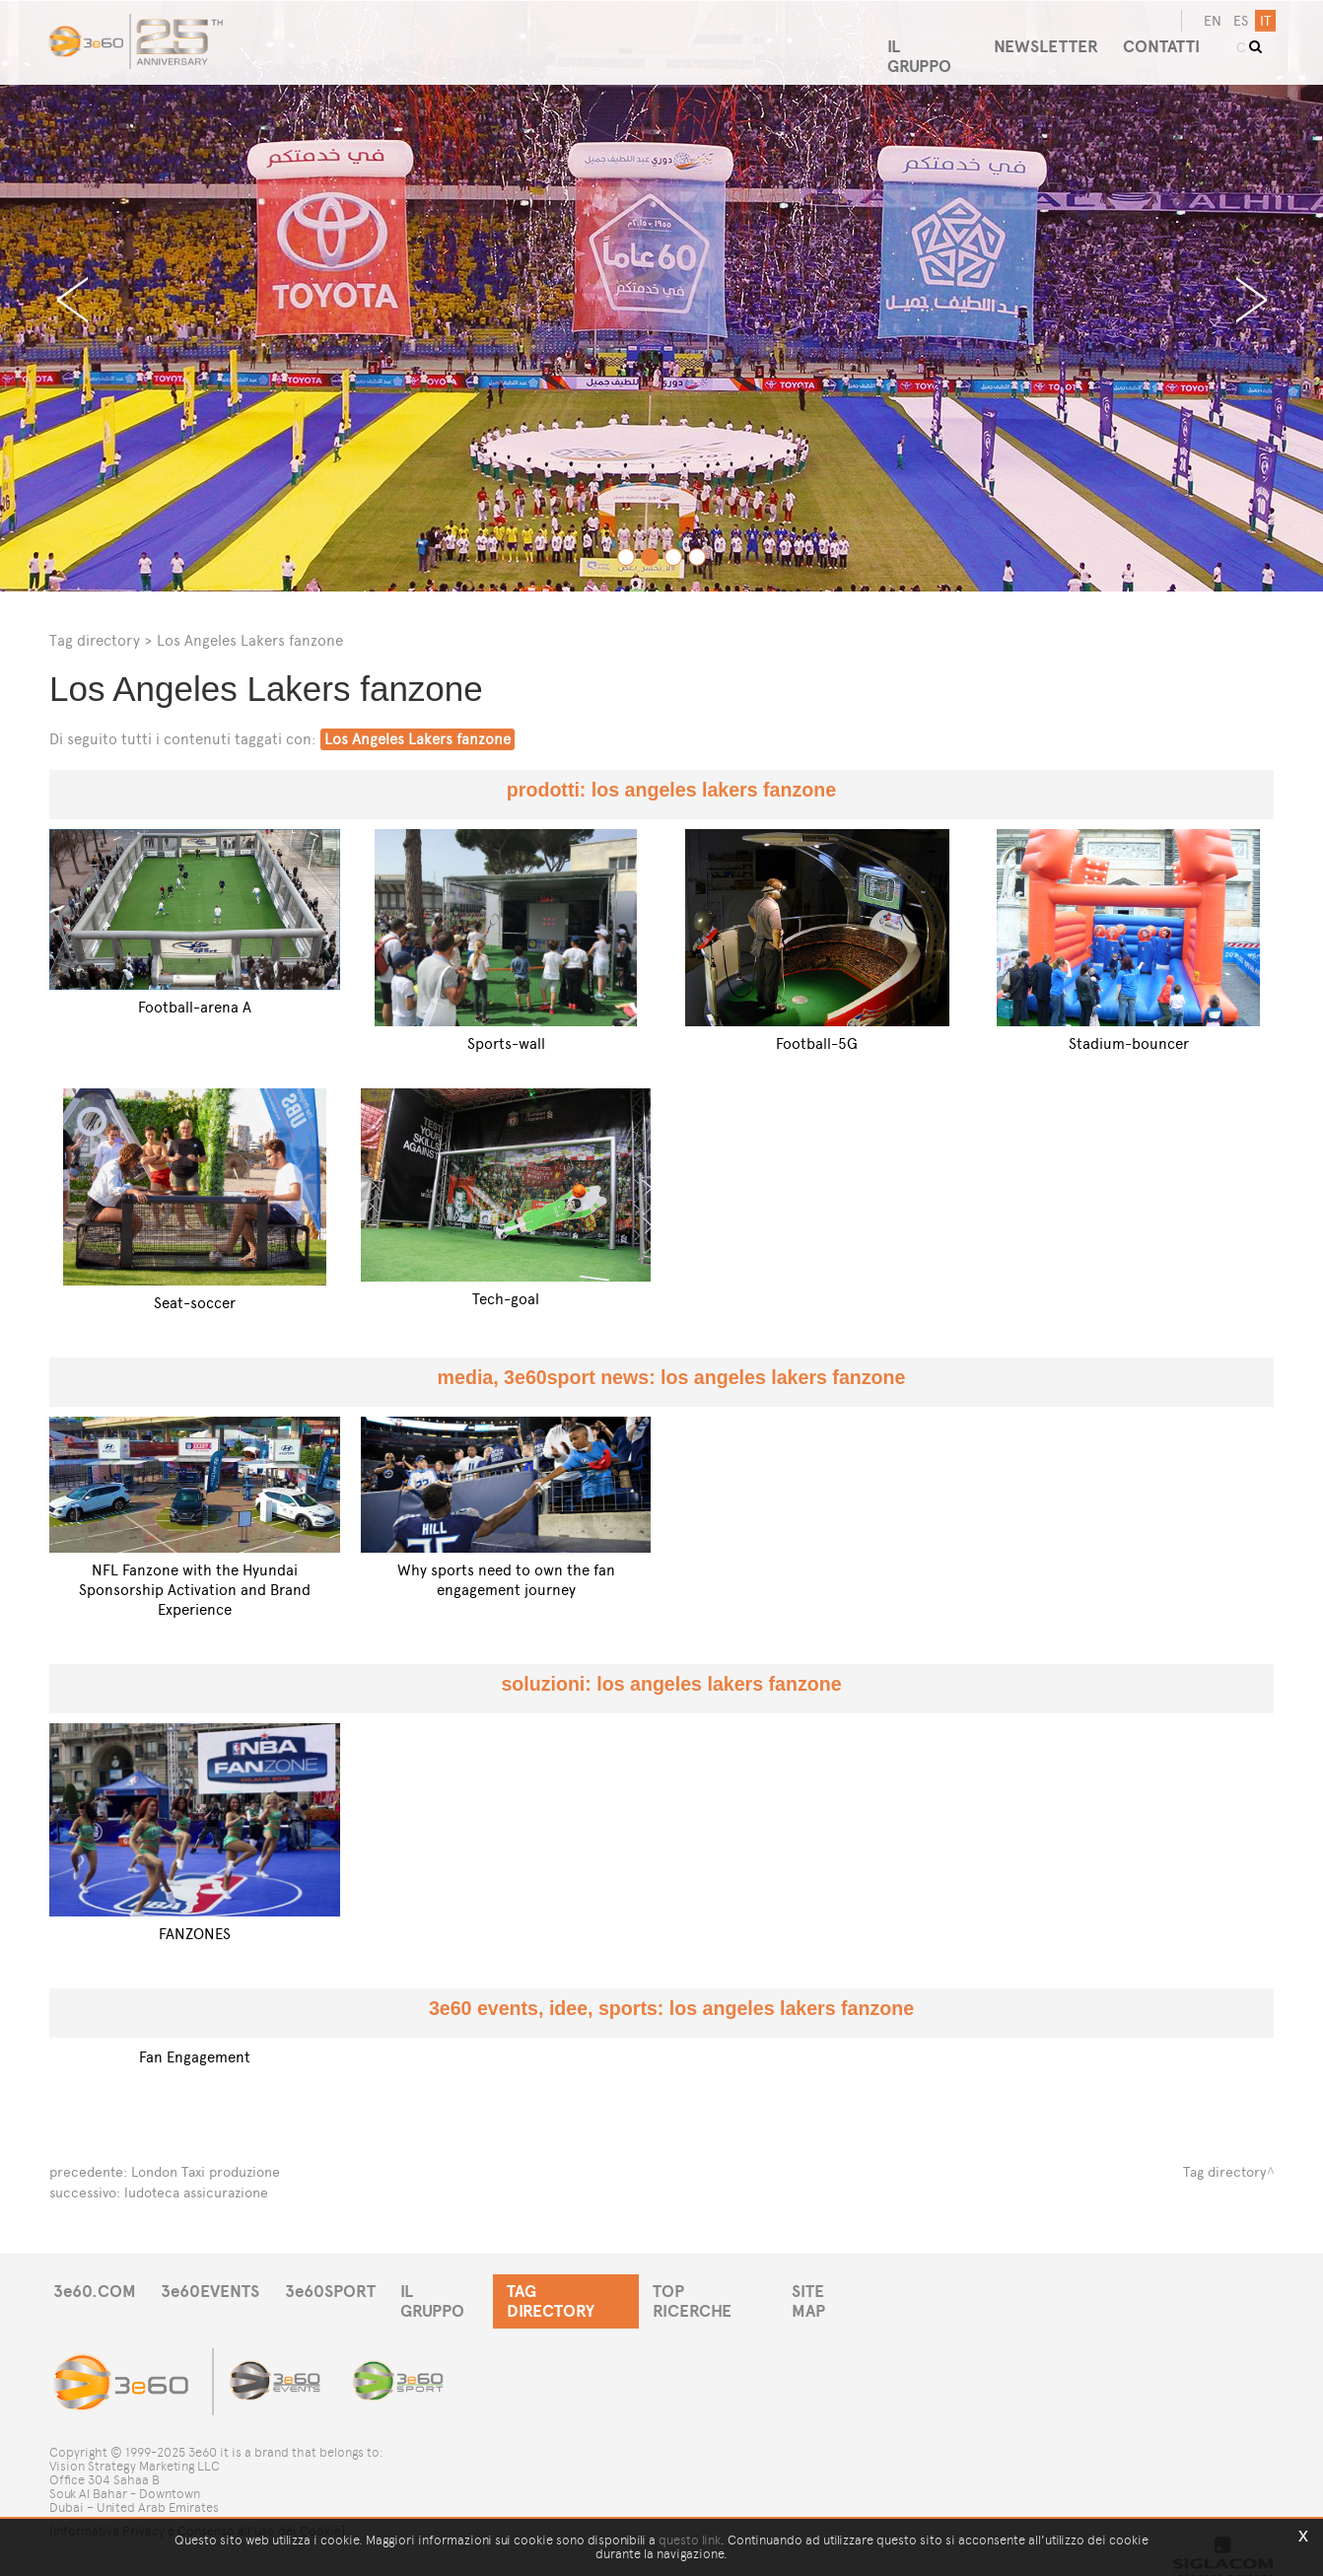 This screenshot has height=2576, width=1323. Describe the element at coordinates (196, 2191) in the screenshot. I see `ludoteca assicurazione` at that location.